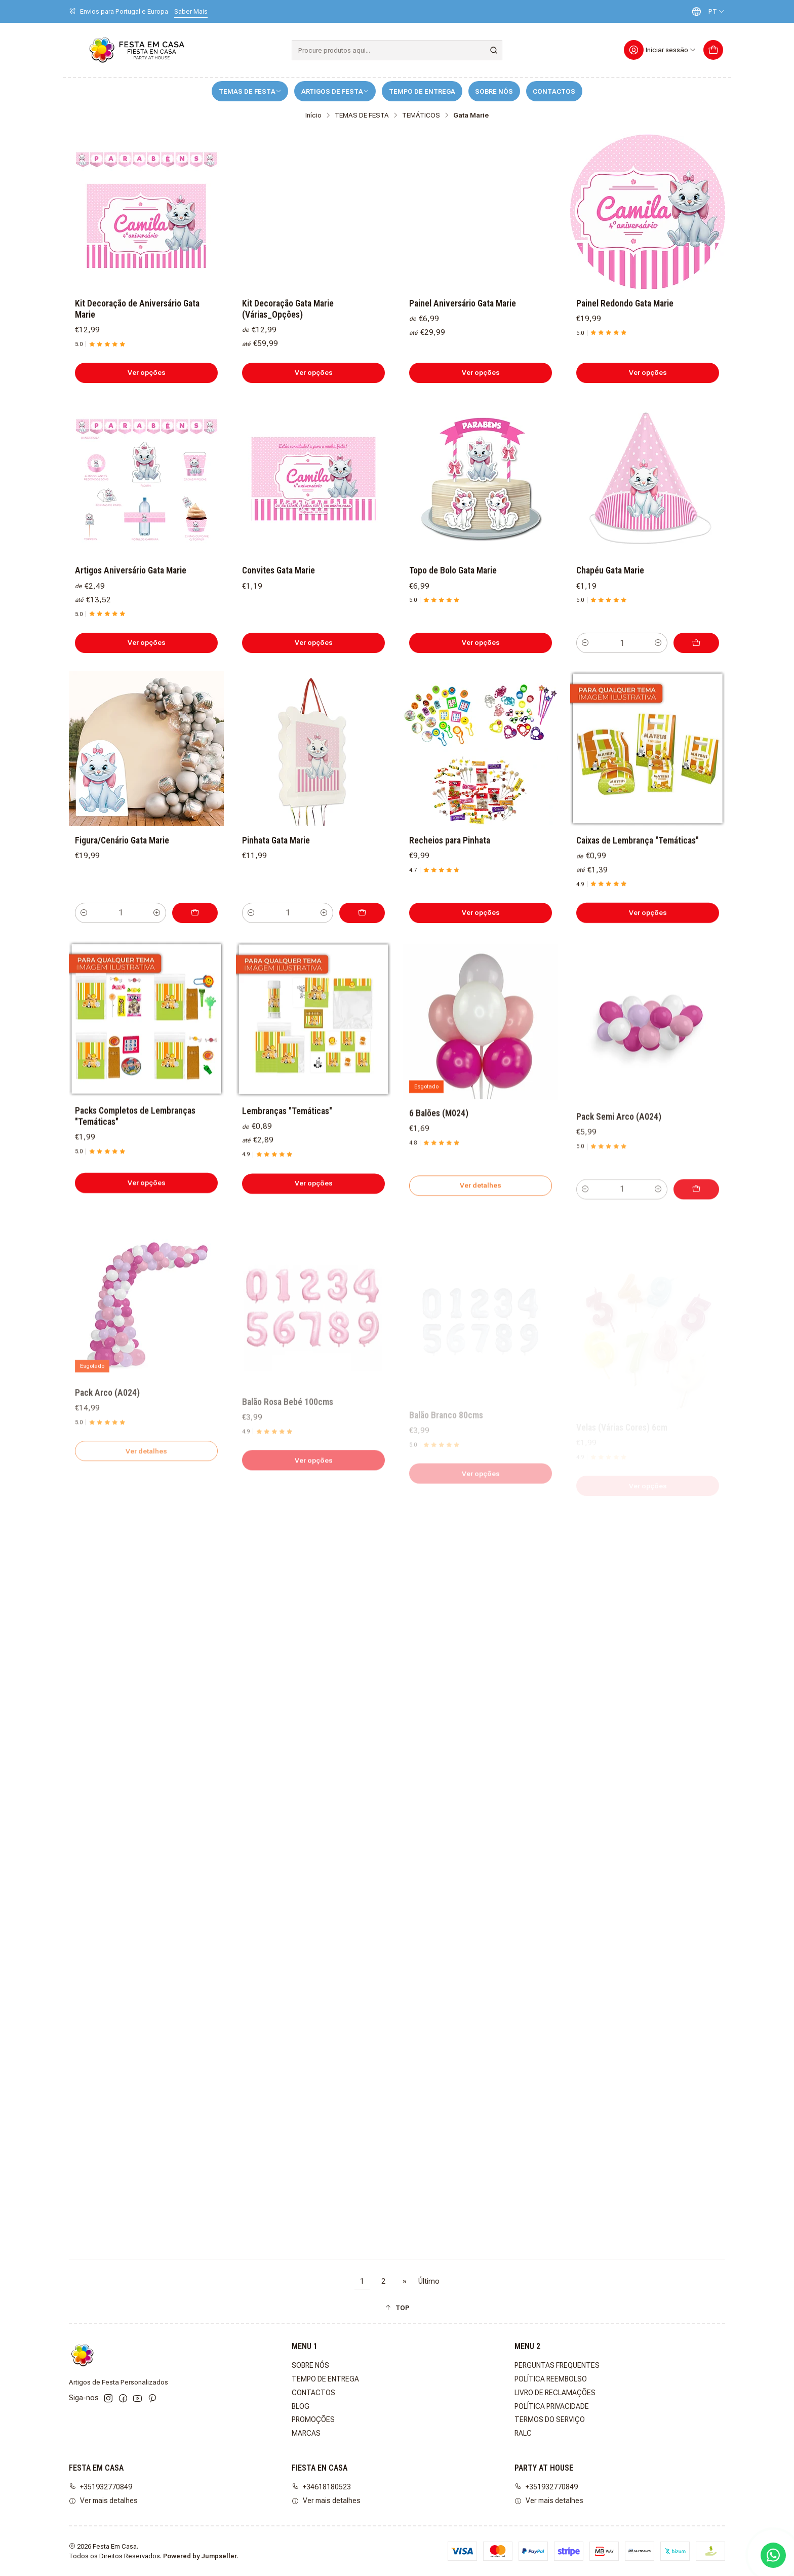  Describe the element at coordinates (321, 2487) in the screenshot. I see `+34618180523` at that location.